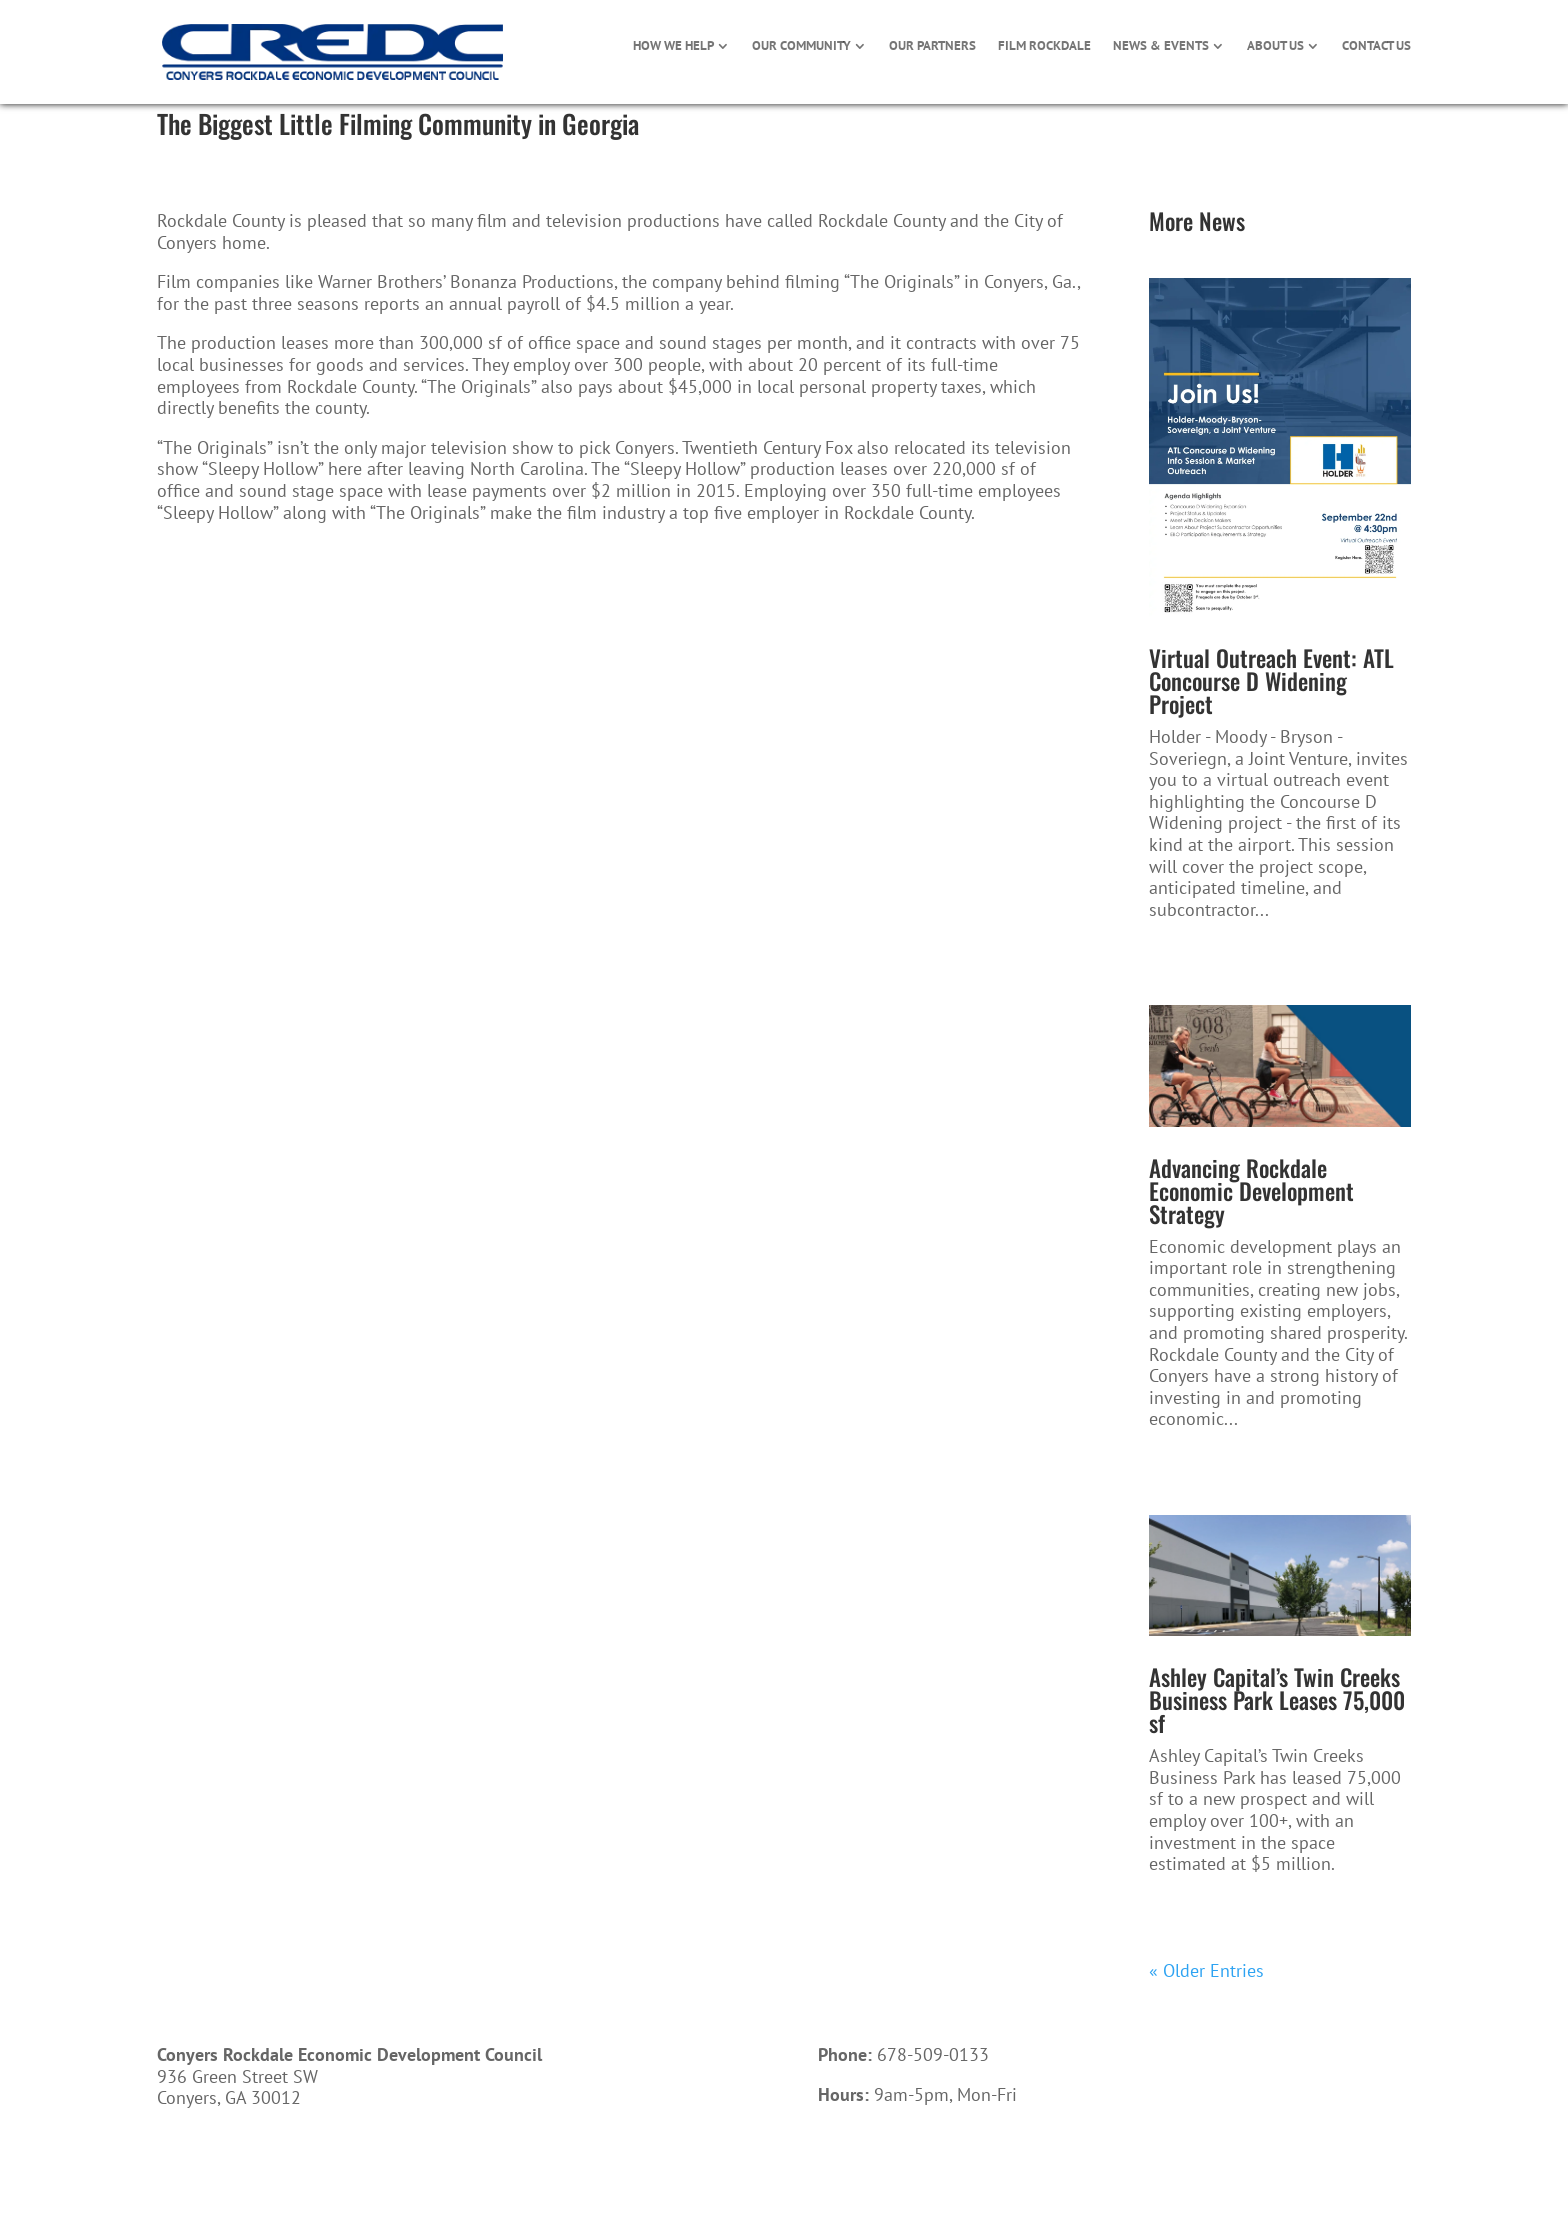  Describe the element at coordinates (932, 46) in the screenshot. I see `OUR PARTNERS` at that location.